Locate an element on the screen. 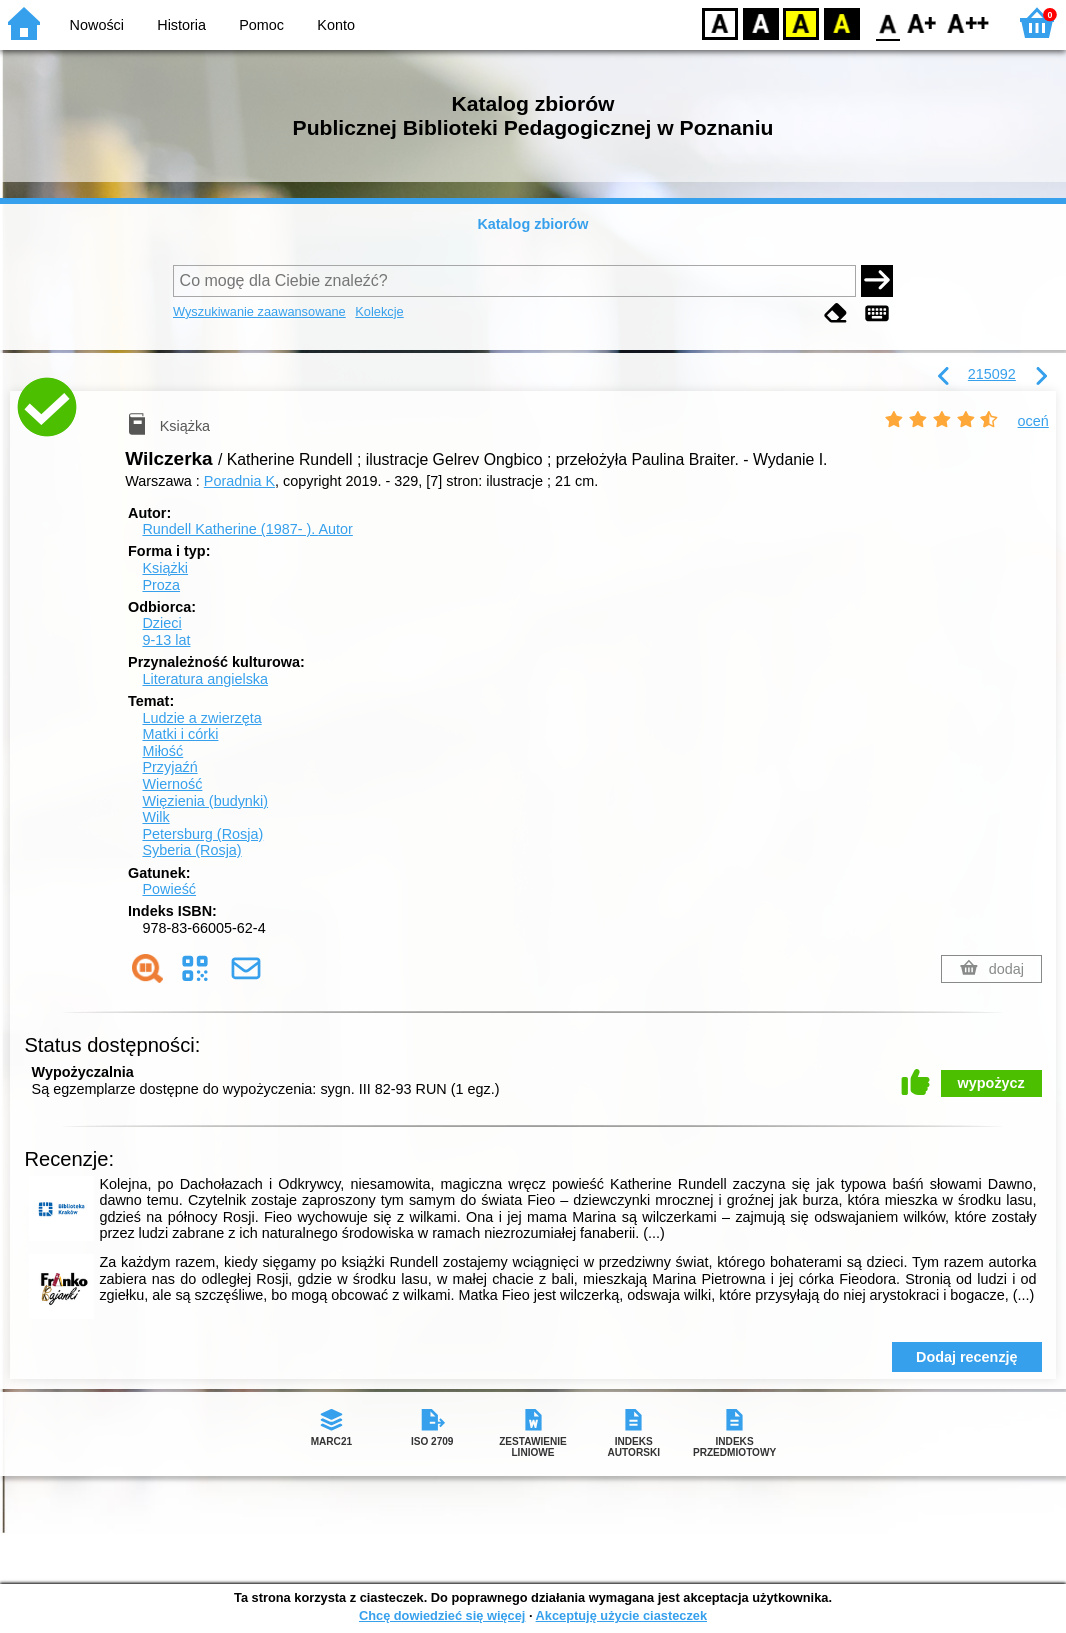  Syberia (Rosja) is located at coordinates (191, 850).